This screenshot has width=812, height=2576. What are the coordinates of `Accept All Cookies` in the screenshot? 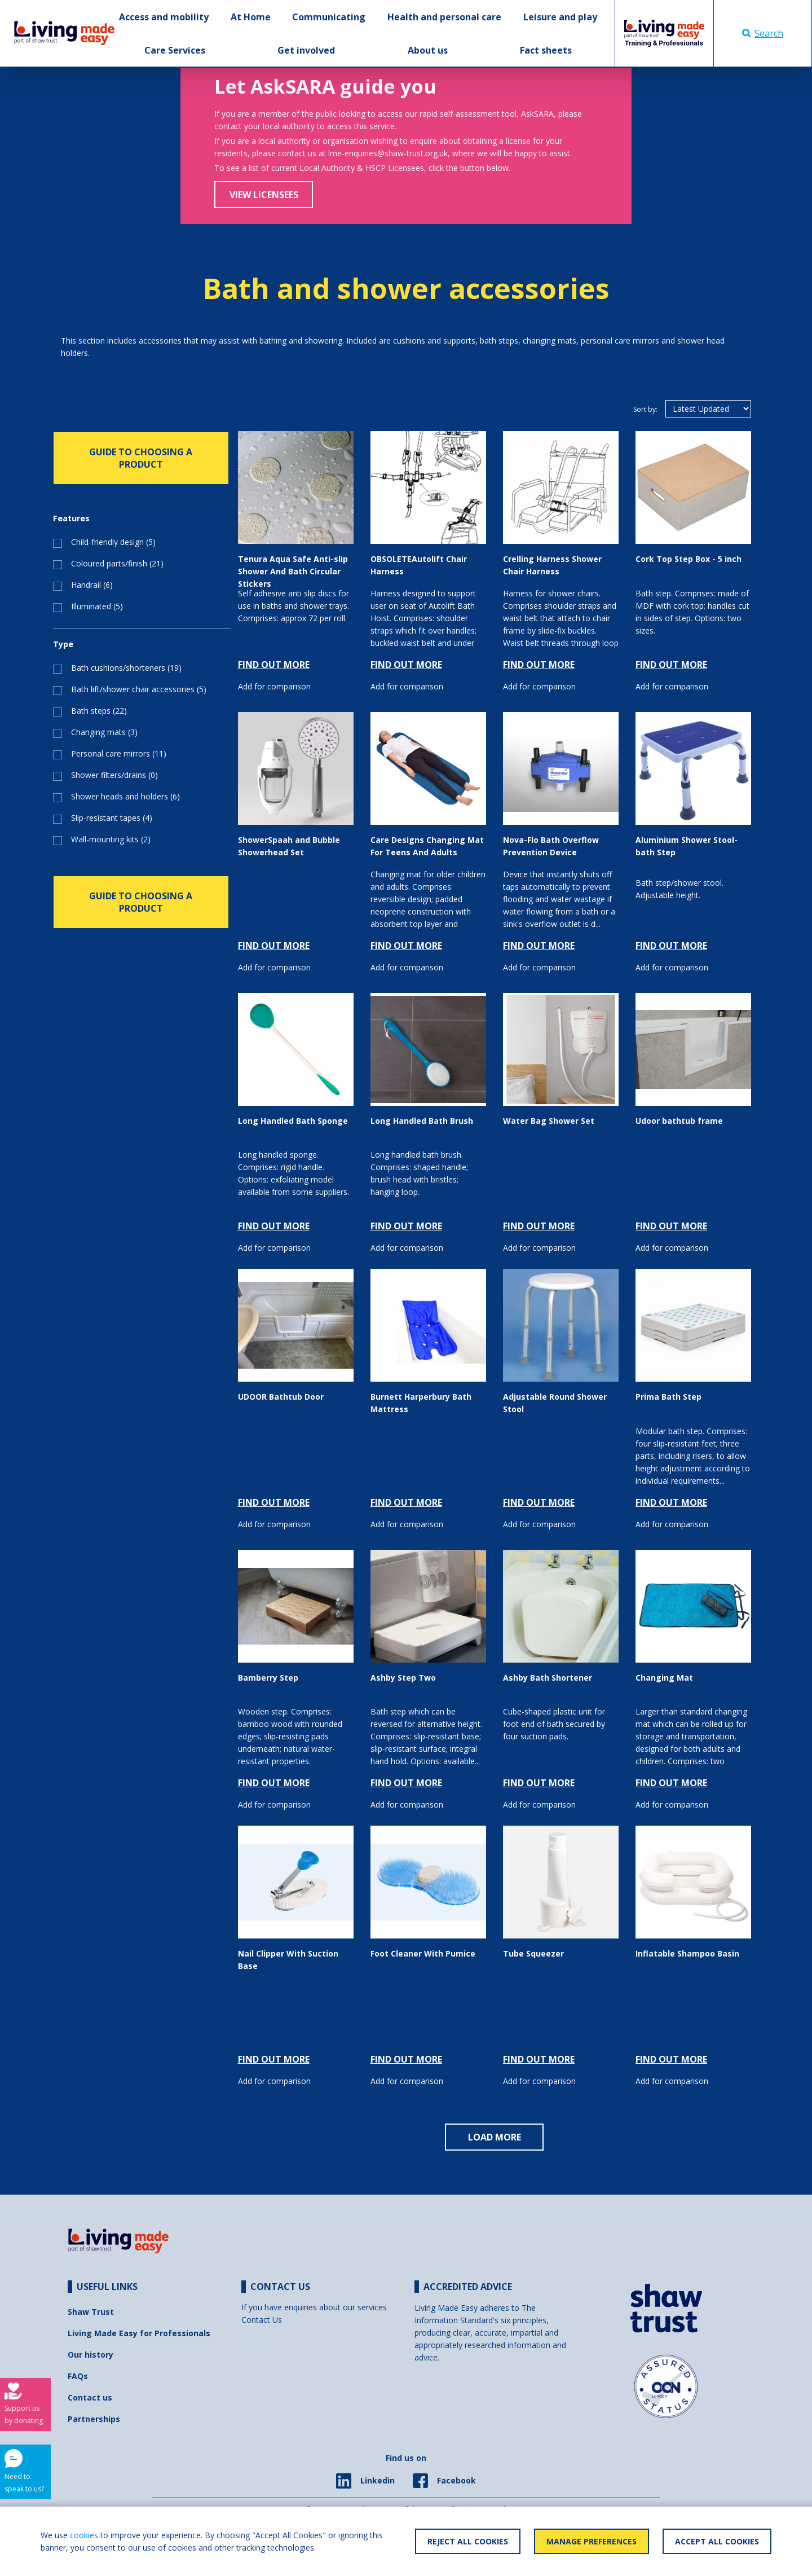 It's located at (717, 2541).